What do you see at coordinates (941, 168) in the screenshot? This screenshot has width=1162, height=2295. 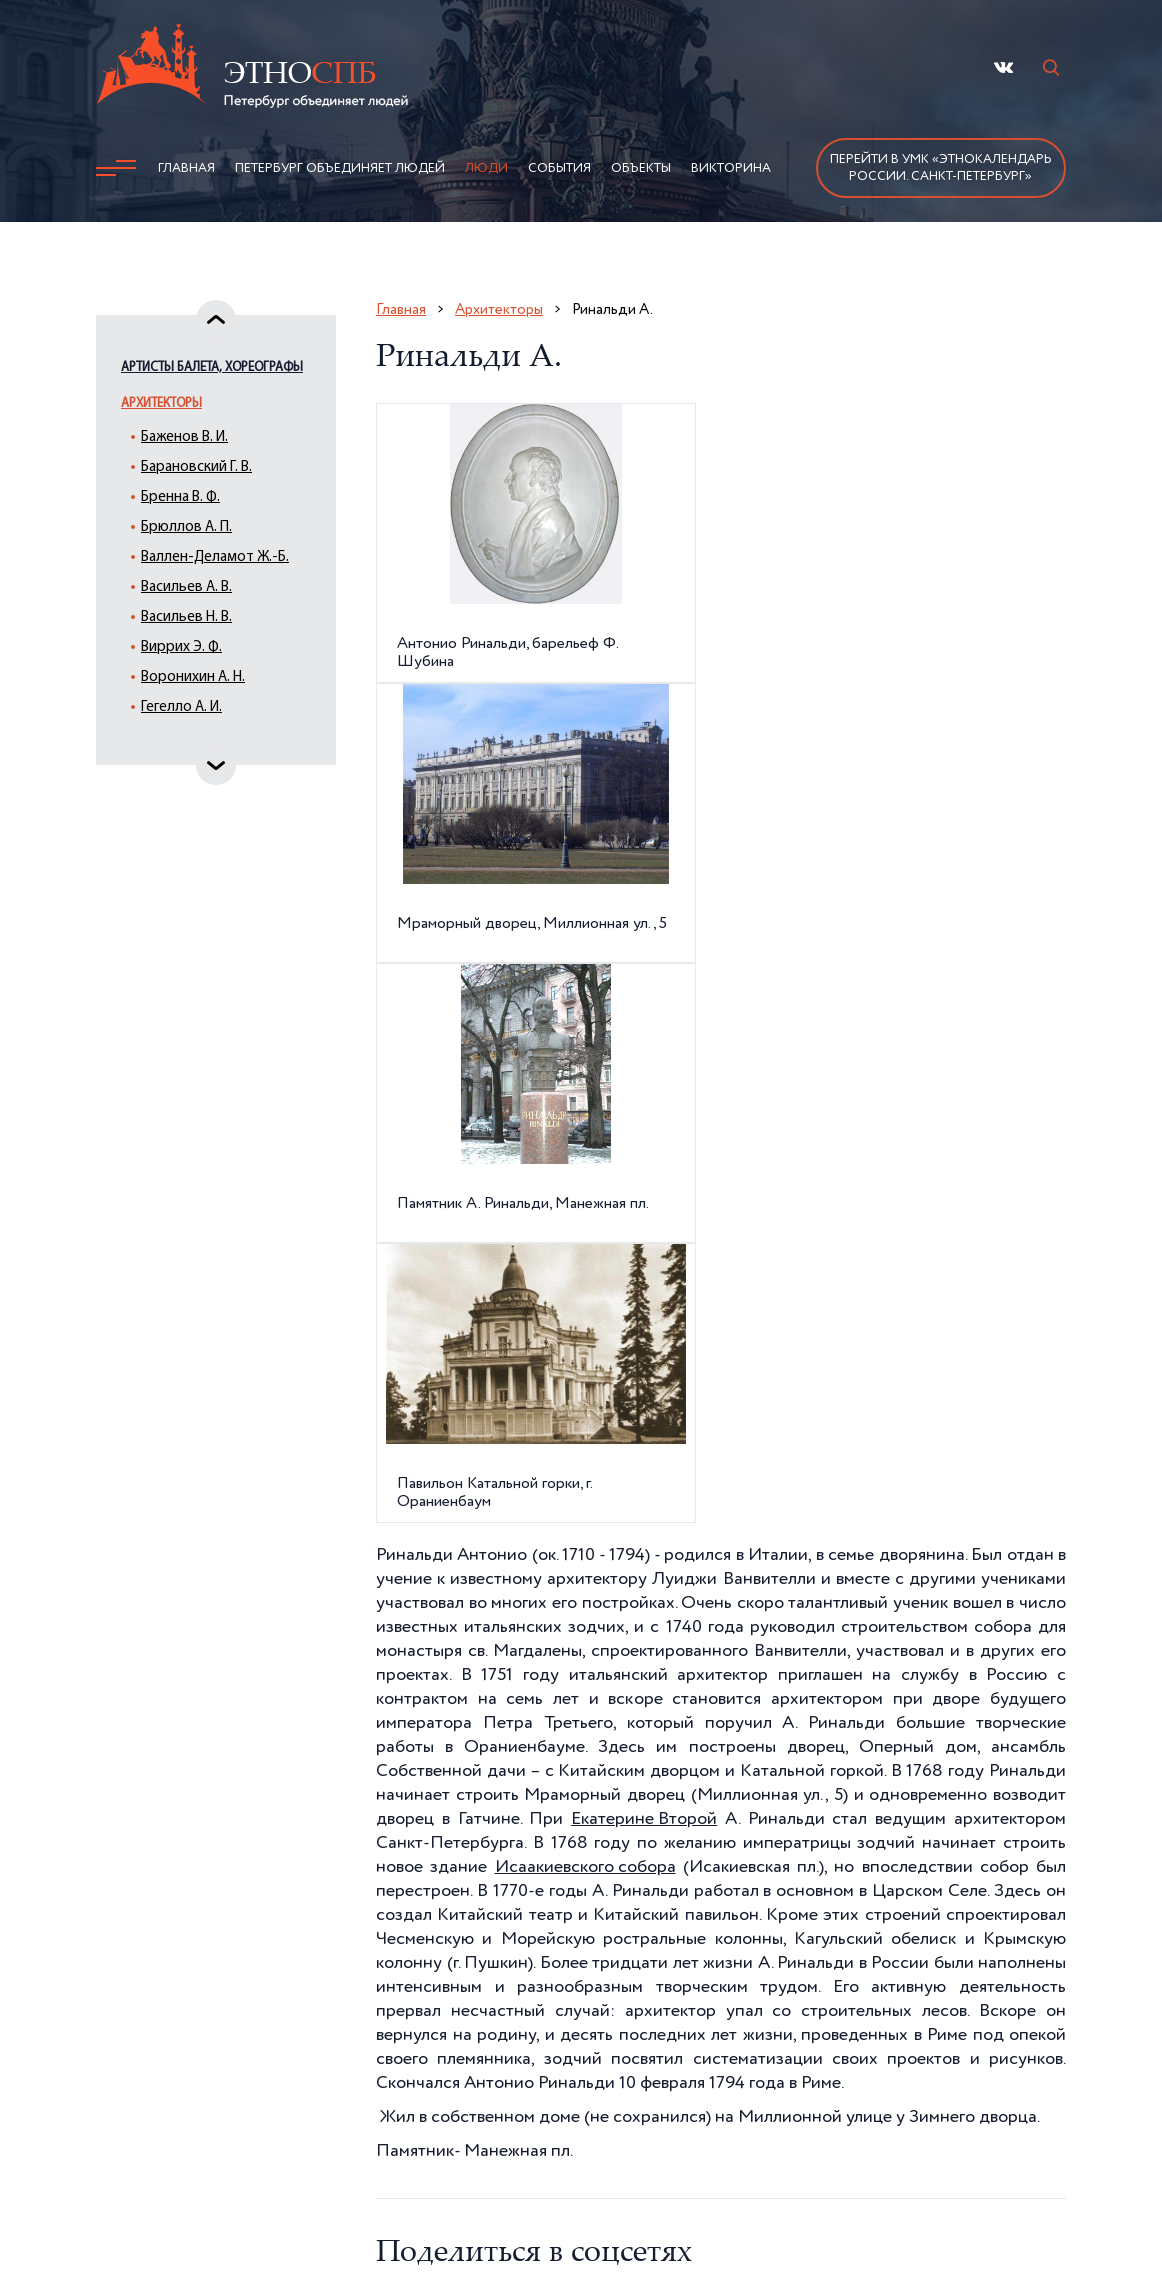 I see `Перейти в УМК «Этнокалендарь России. Санкт-Петербург»` at bounding box center [941, 168].